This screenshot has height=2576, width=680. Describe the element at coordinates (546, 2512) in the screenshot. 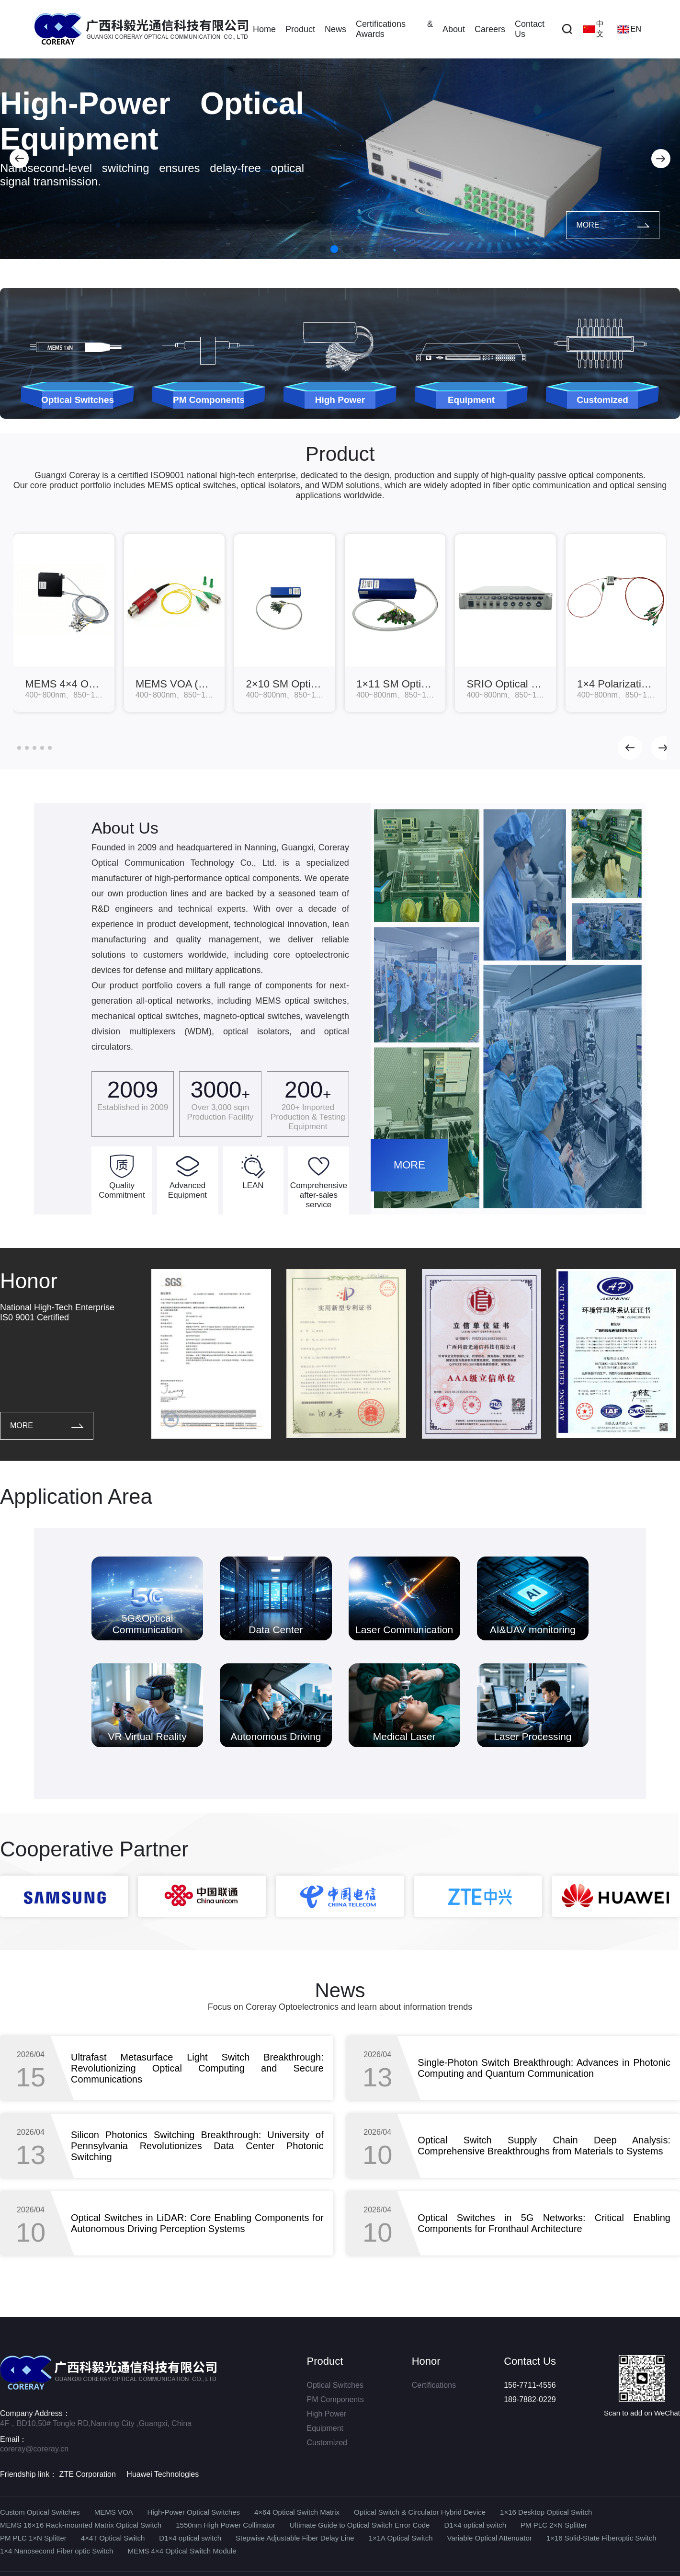

I see `1×16 Desktop Optical Switch` at that location.